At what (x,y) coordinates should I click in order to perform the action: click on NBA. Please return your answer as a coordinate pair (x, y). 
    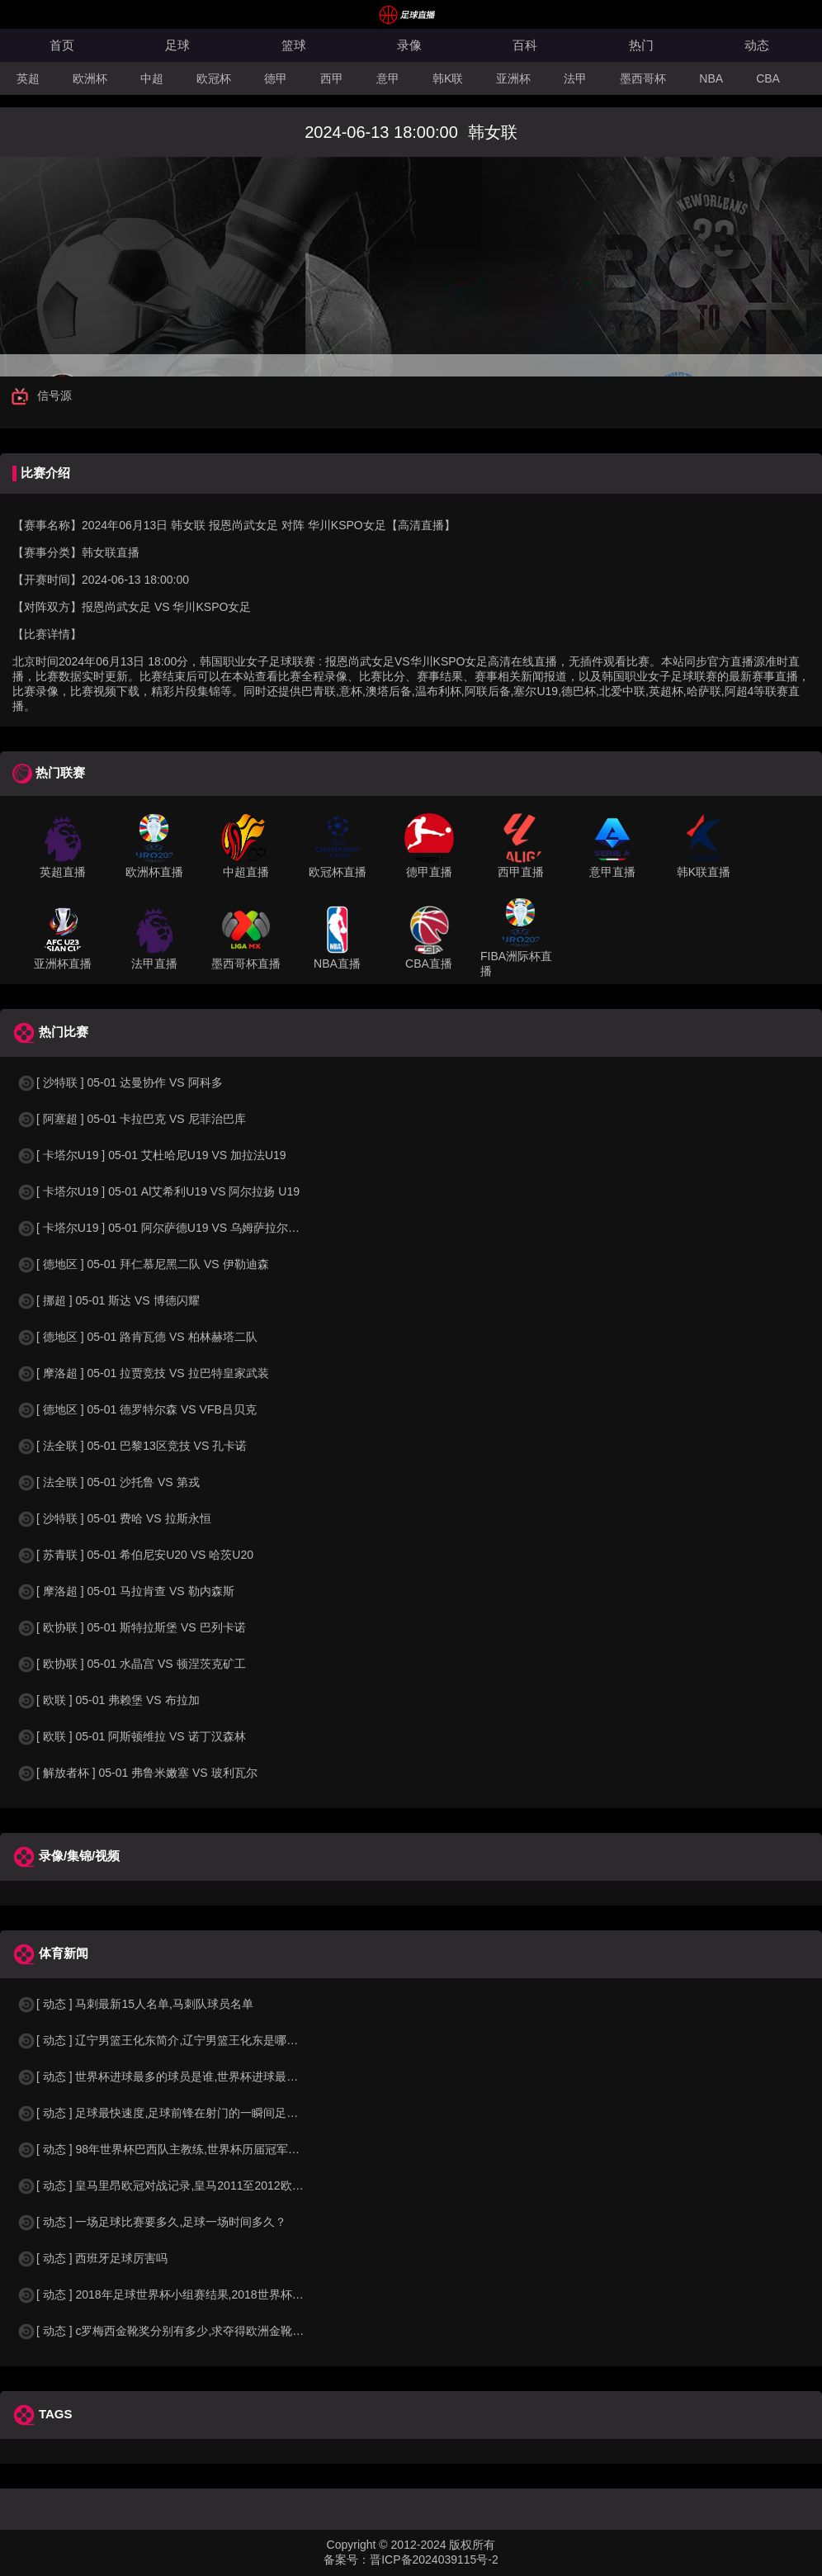
    Looking at the image, I should click on (711, 78).